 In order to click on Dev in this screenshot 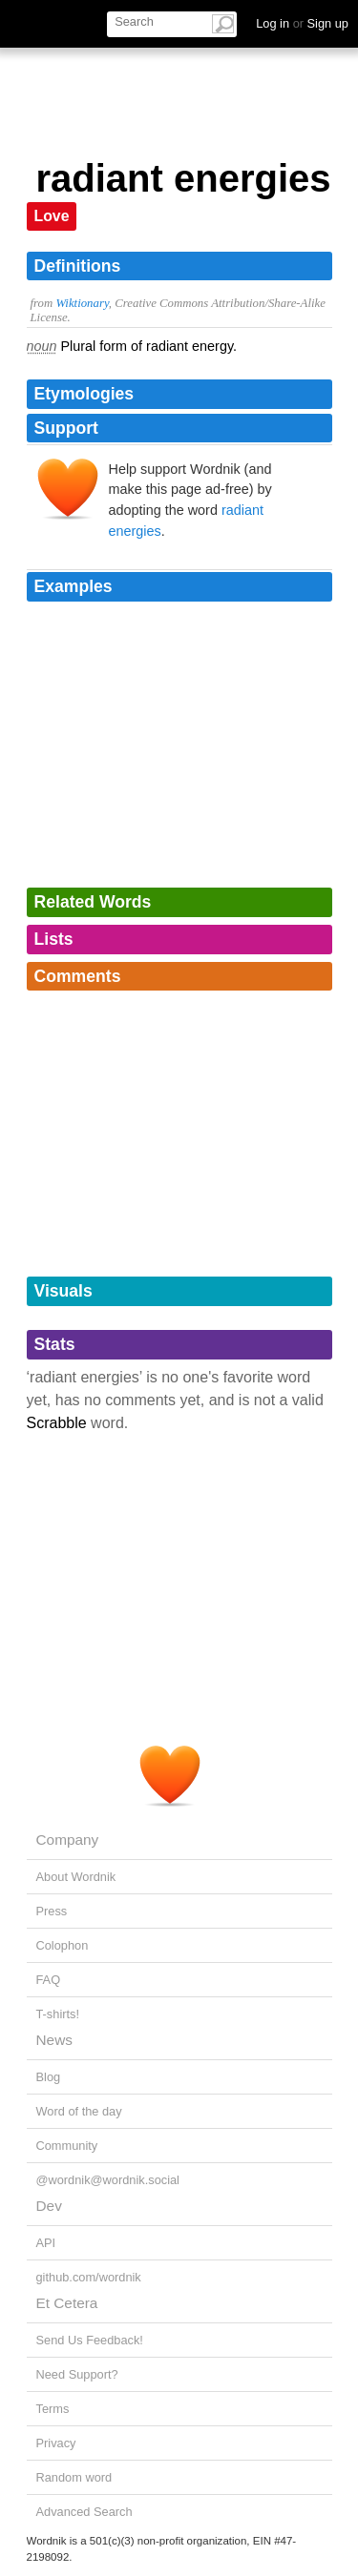, I will do `click(49, 2206)`.